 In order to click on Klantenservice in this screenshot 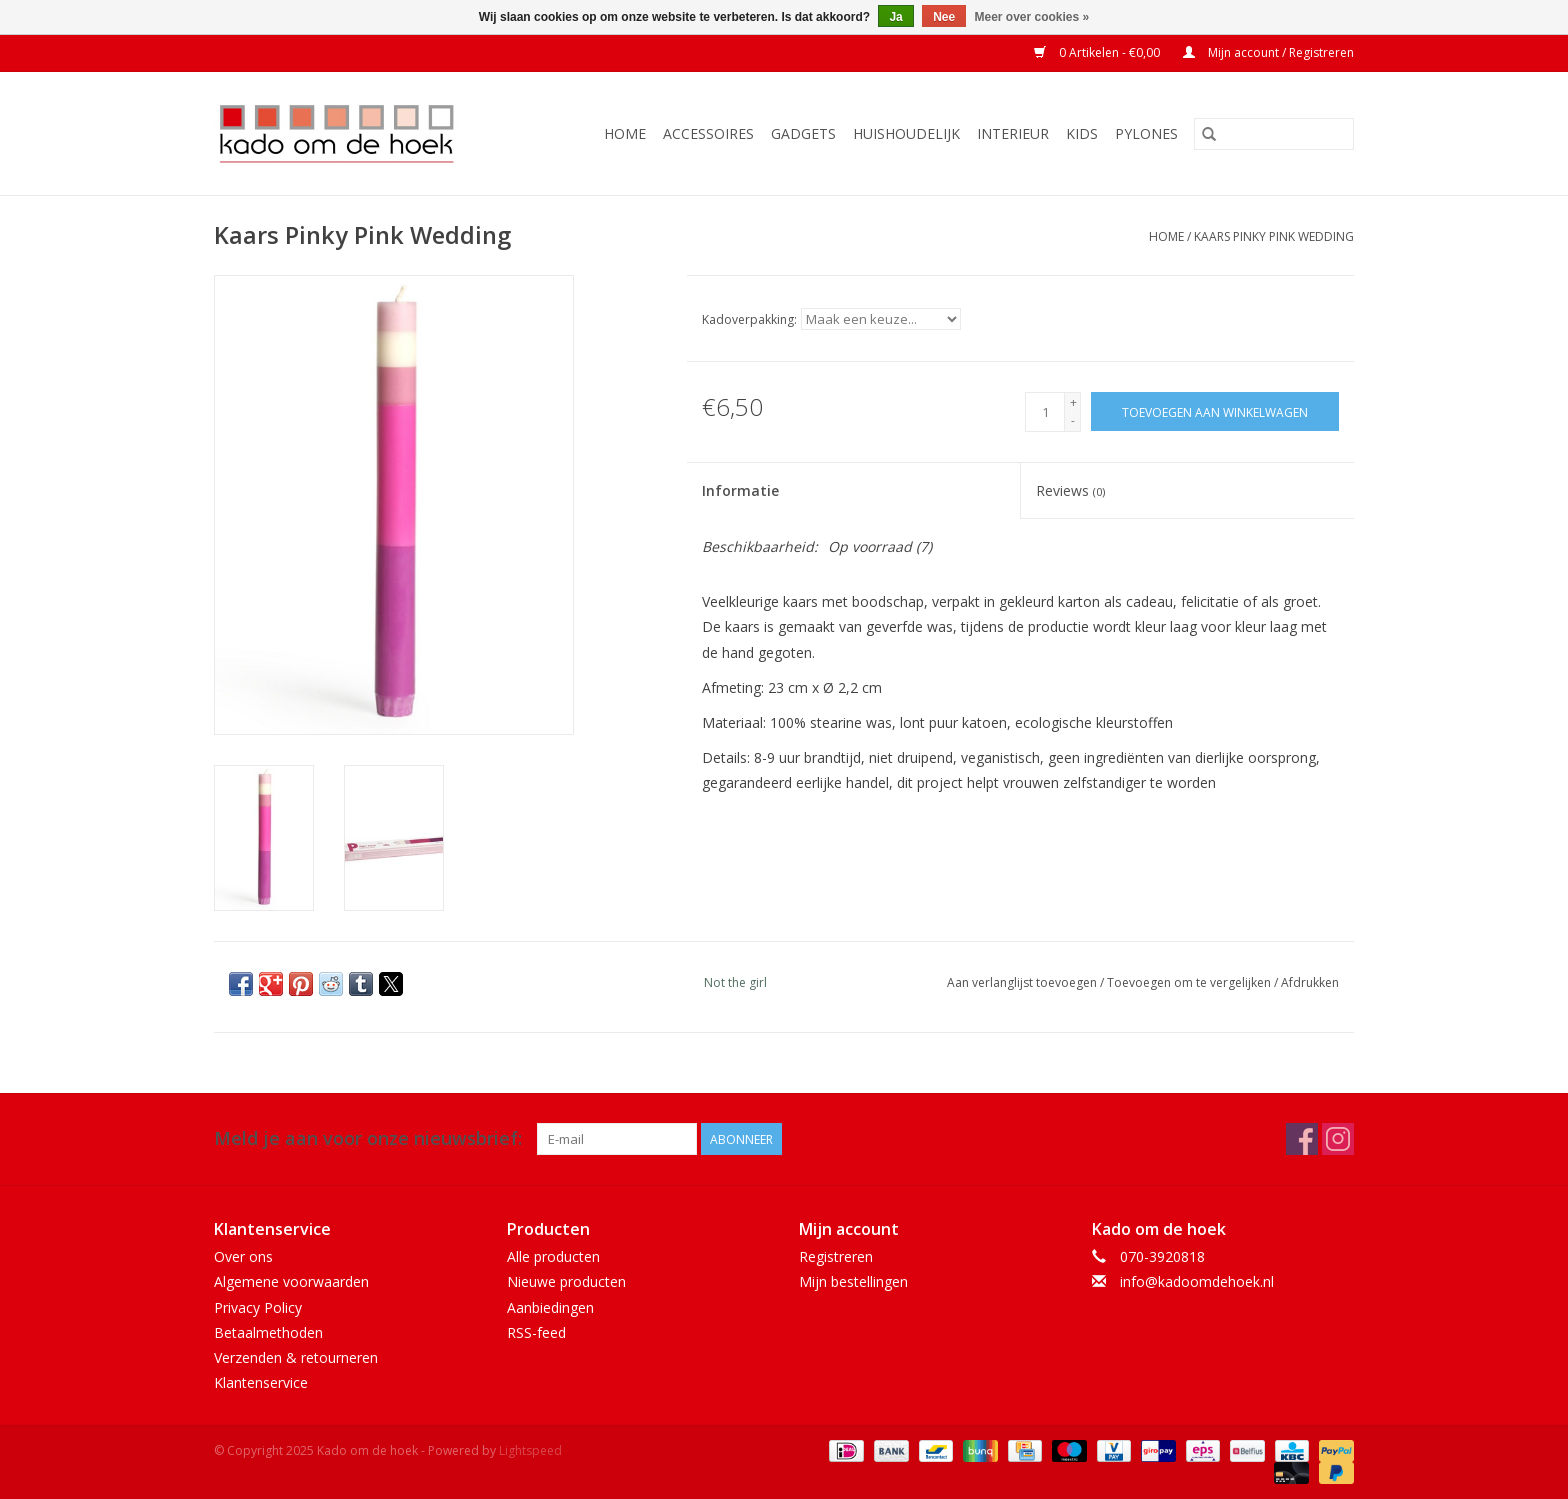, I will do `click(261, 1382)`.